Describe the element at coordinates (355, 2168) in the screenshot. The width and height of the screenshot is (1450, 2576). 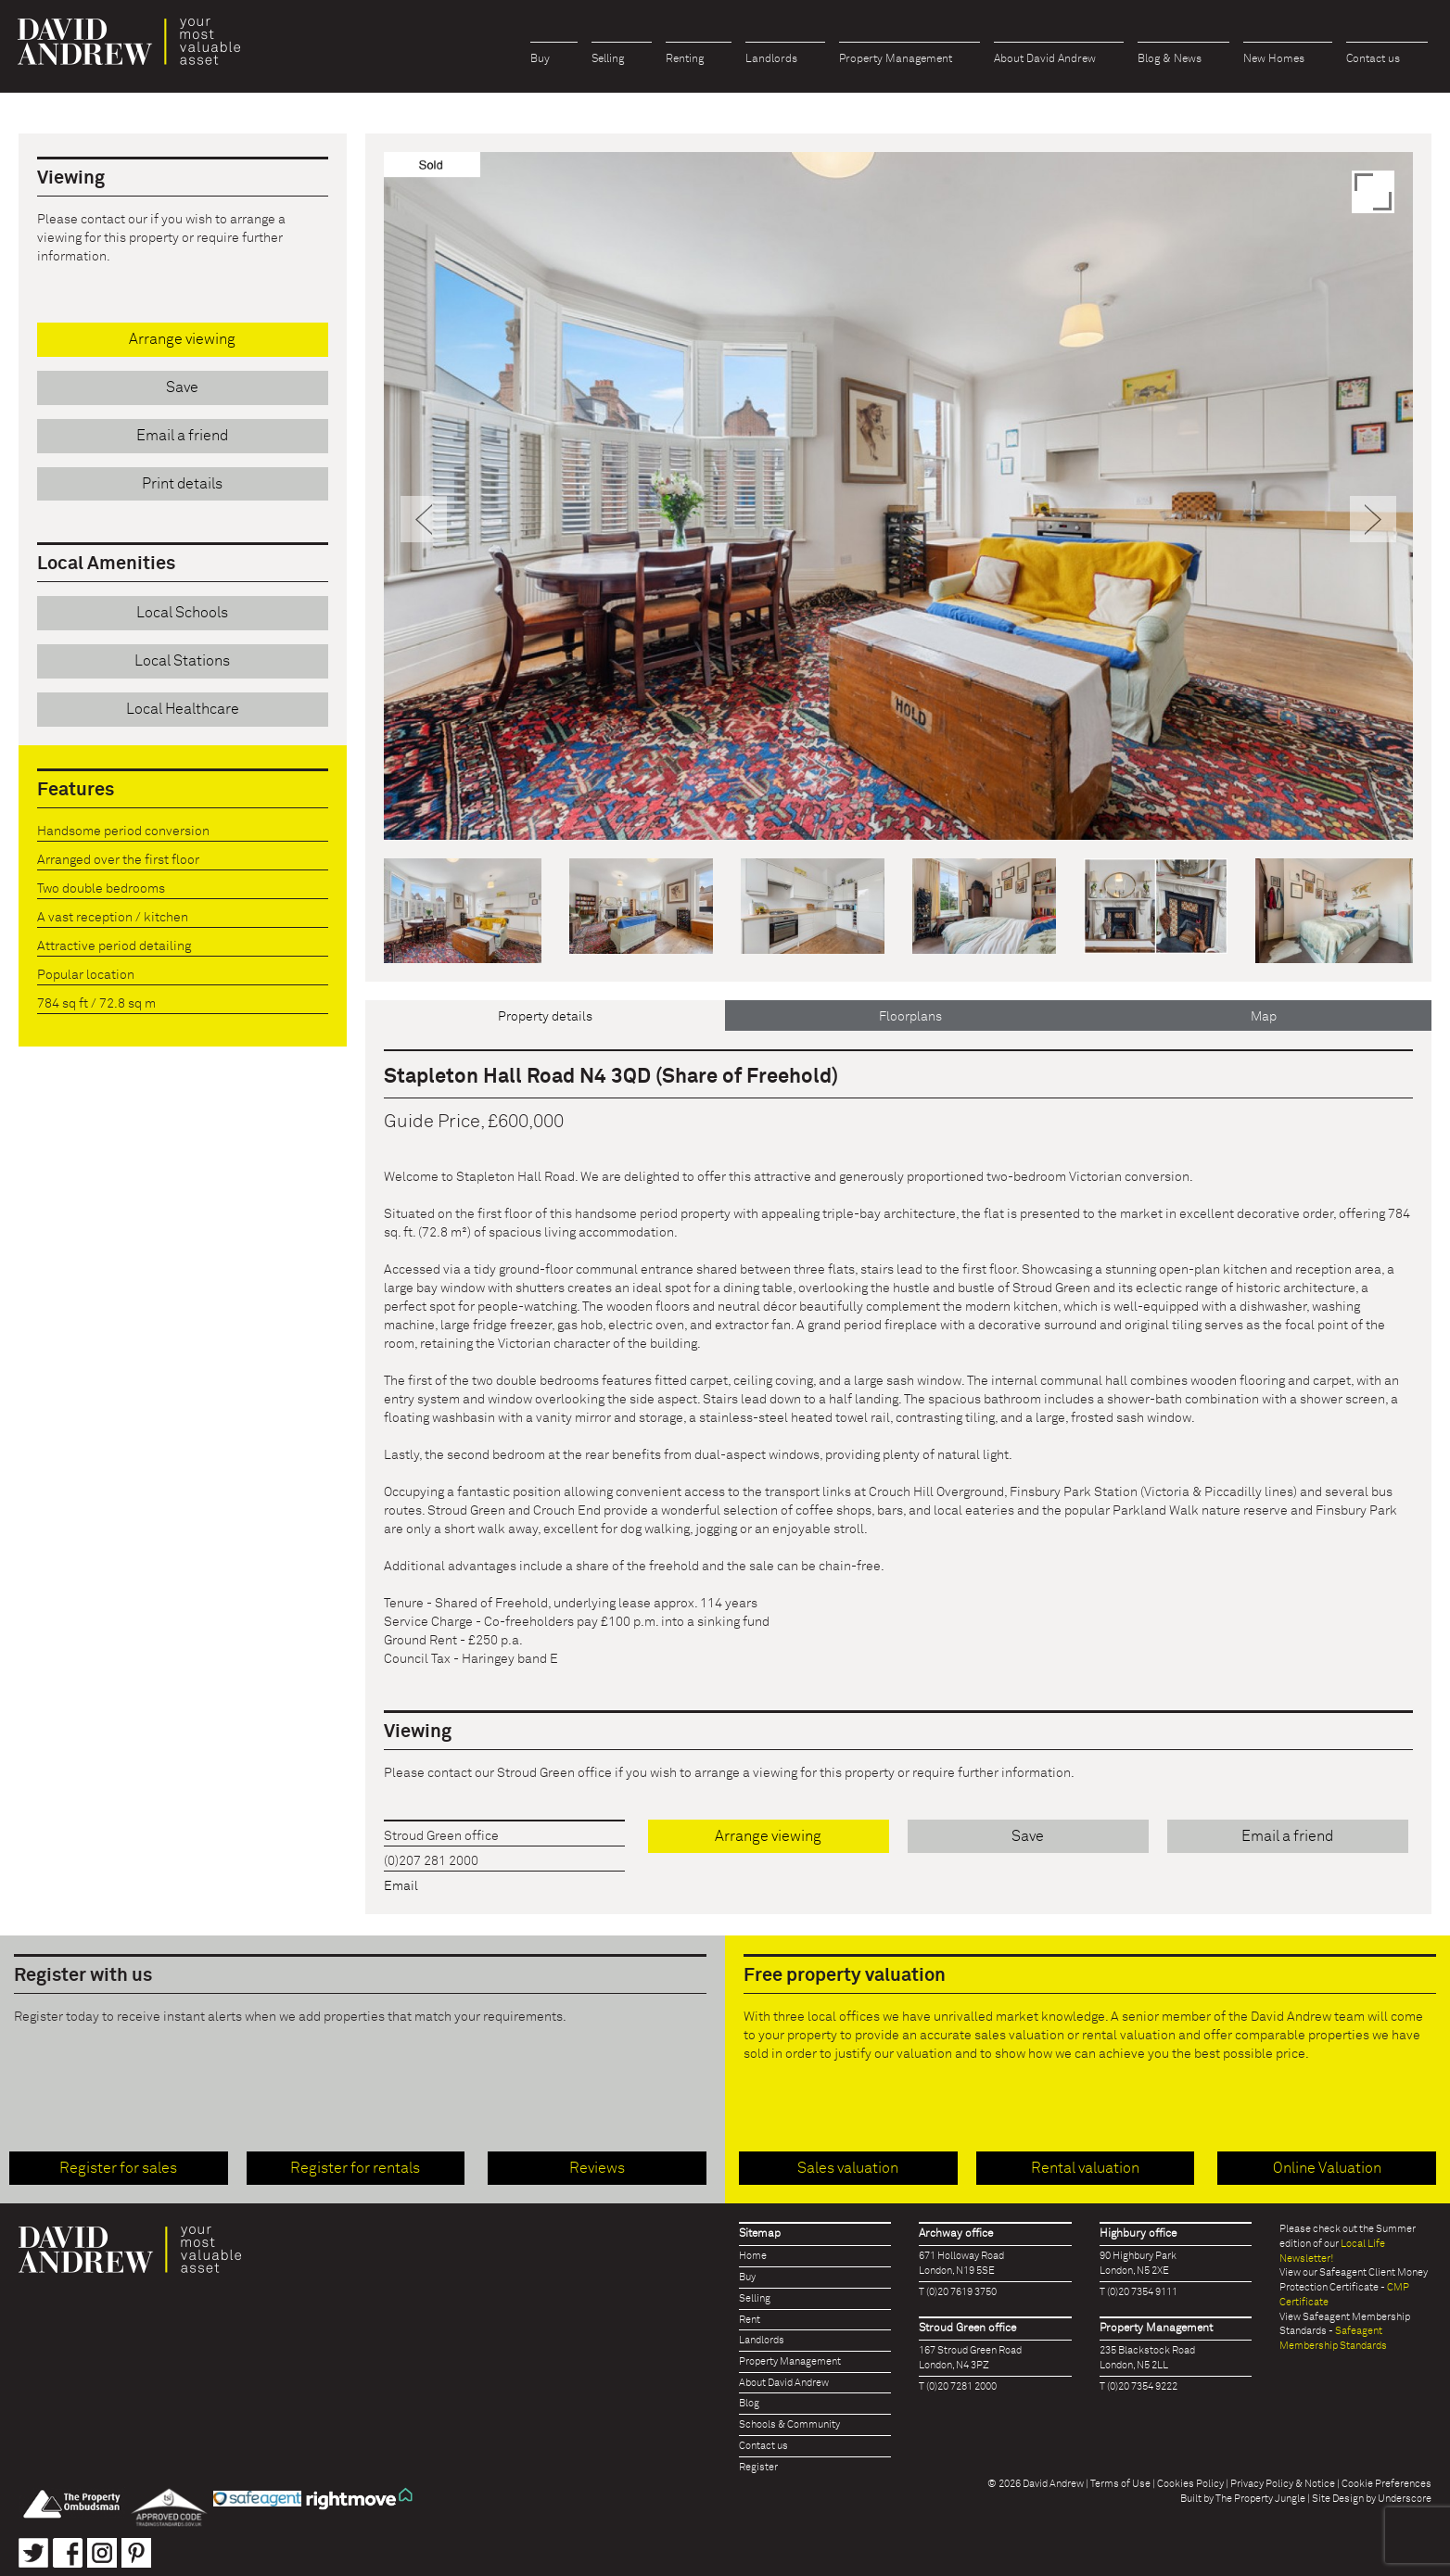
I see `Register for rentals` at that location.